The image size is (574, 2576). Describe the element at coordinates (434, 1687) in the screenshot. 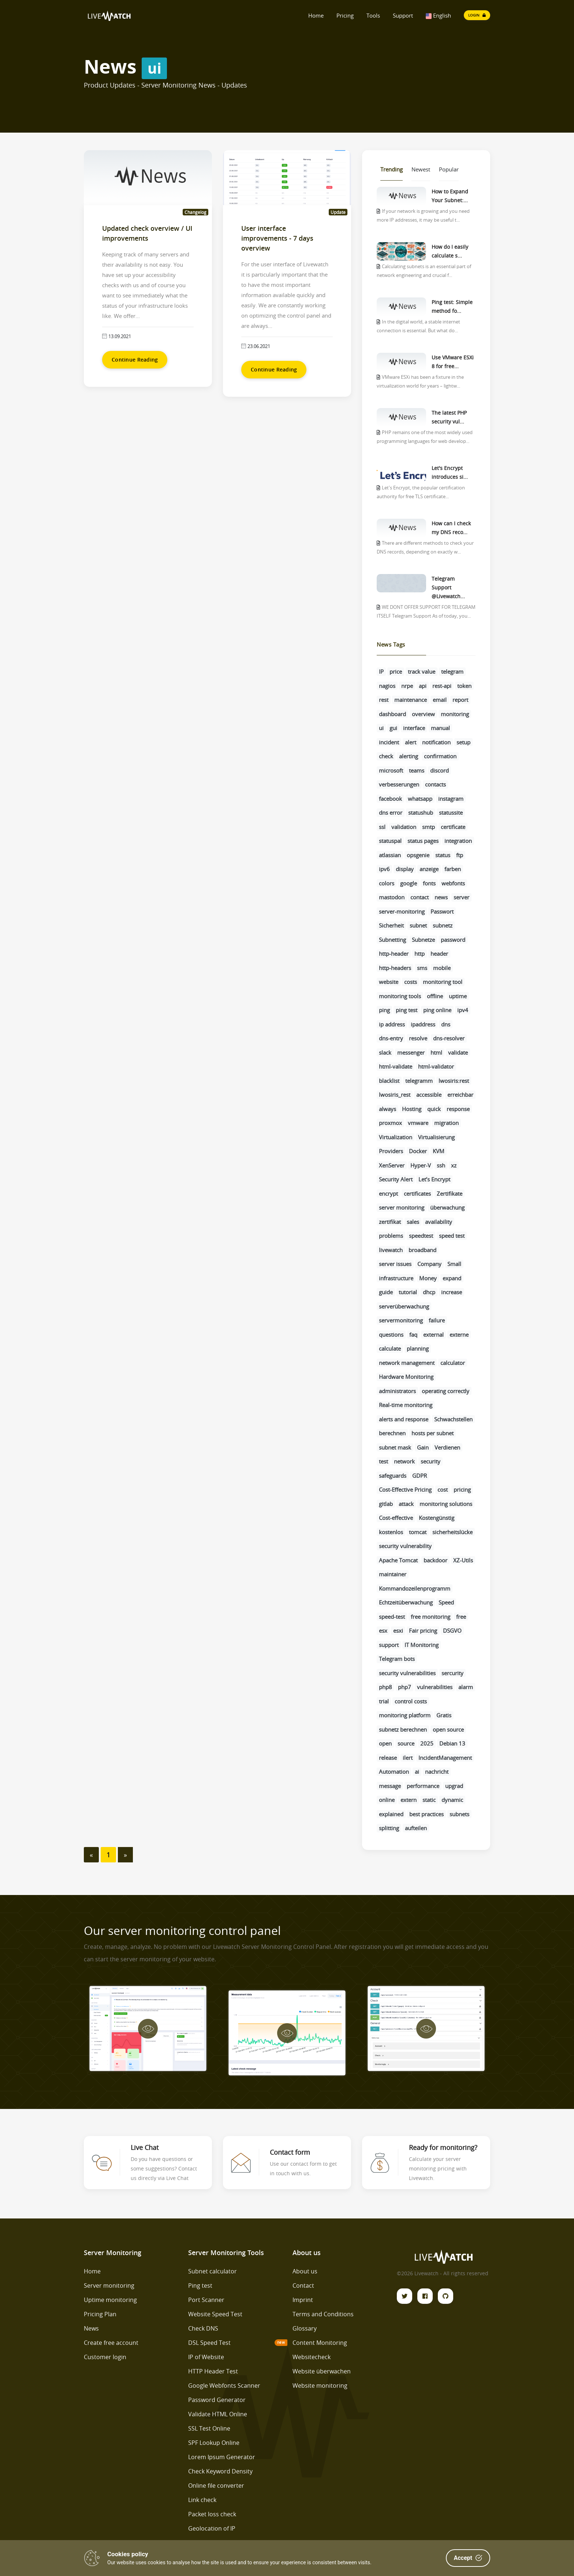

I see `vulnerabilities` at that location.